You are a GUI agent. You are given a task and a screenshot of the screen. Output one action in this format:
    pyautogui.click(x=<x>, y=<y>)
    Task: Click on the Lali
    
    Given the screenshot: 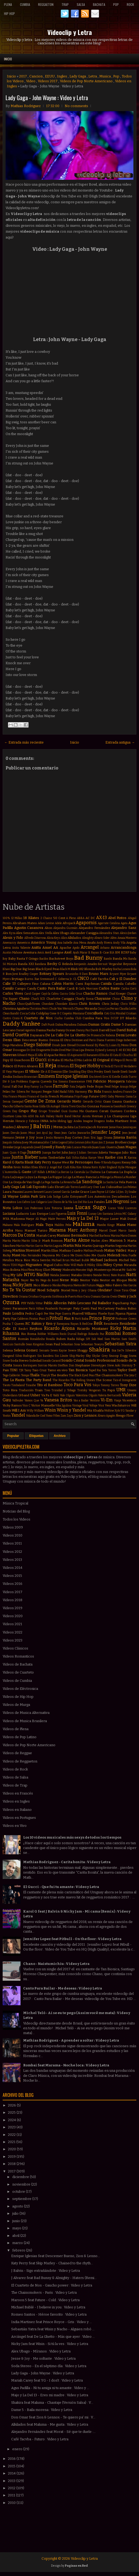 What is the action you would take?
    pyautogui.click(x=22, y=1187)
    